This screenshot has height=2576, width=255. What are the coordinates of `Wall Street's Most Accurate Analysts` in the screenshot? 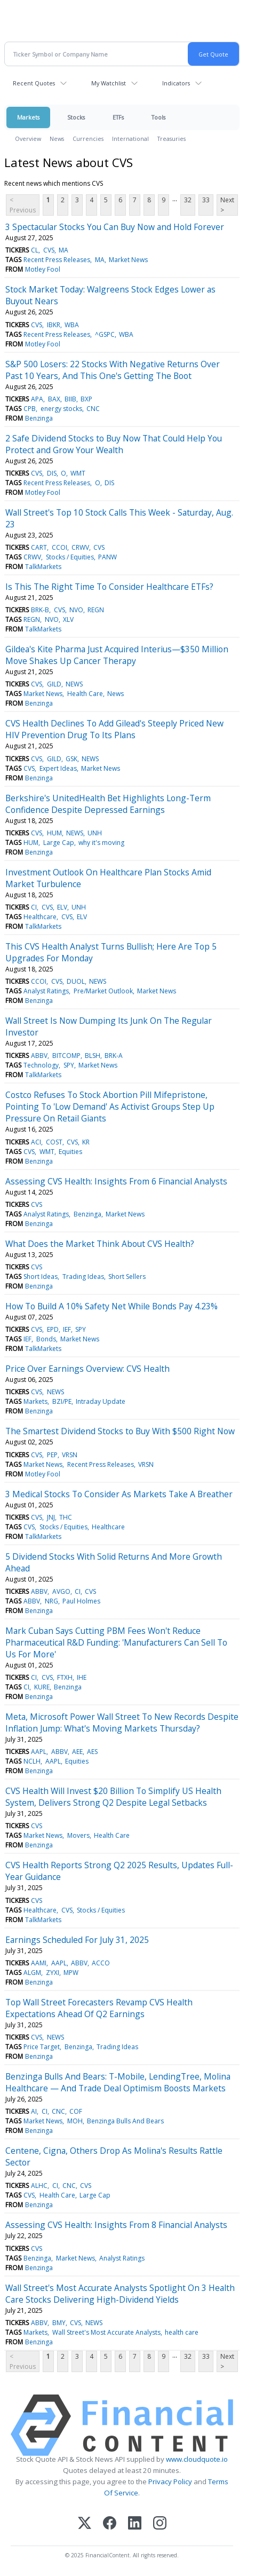 It's located at (106, 2332).